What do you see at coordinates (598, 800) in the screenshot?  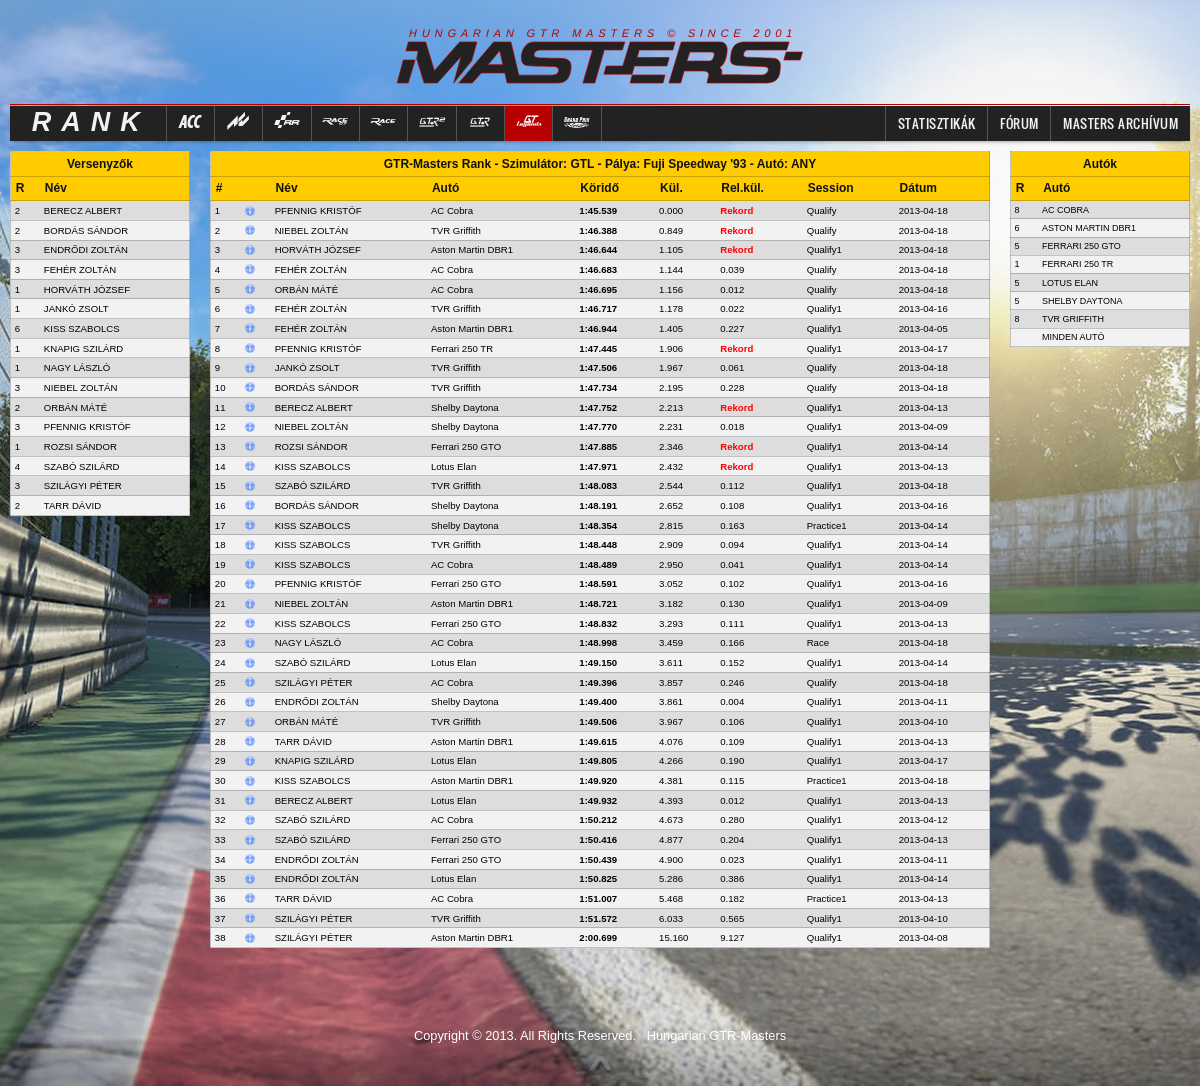 I see `1:49.932` at bounding box center [598, 800].